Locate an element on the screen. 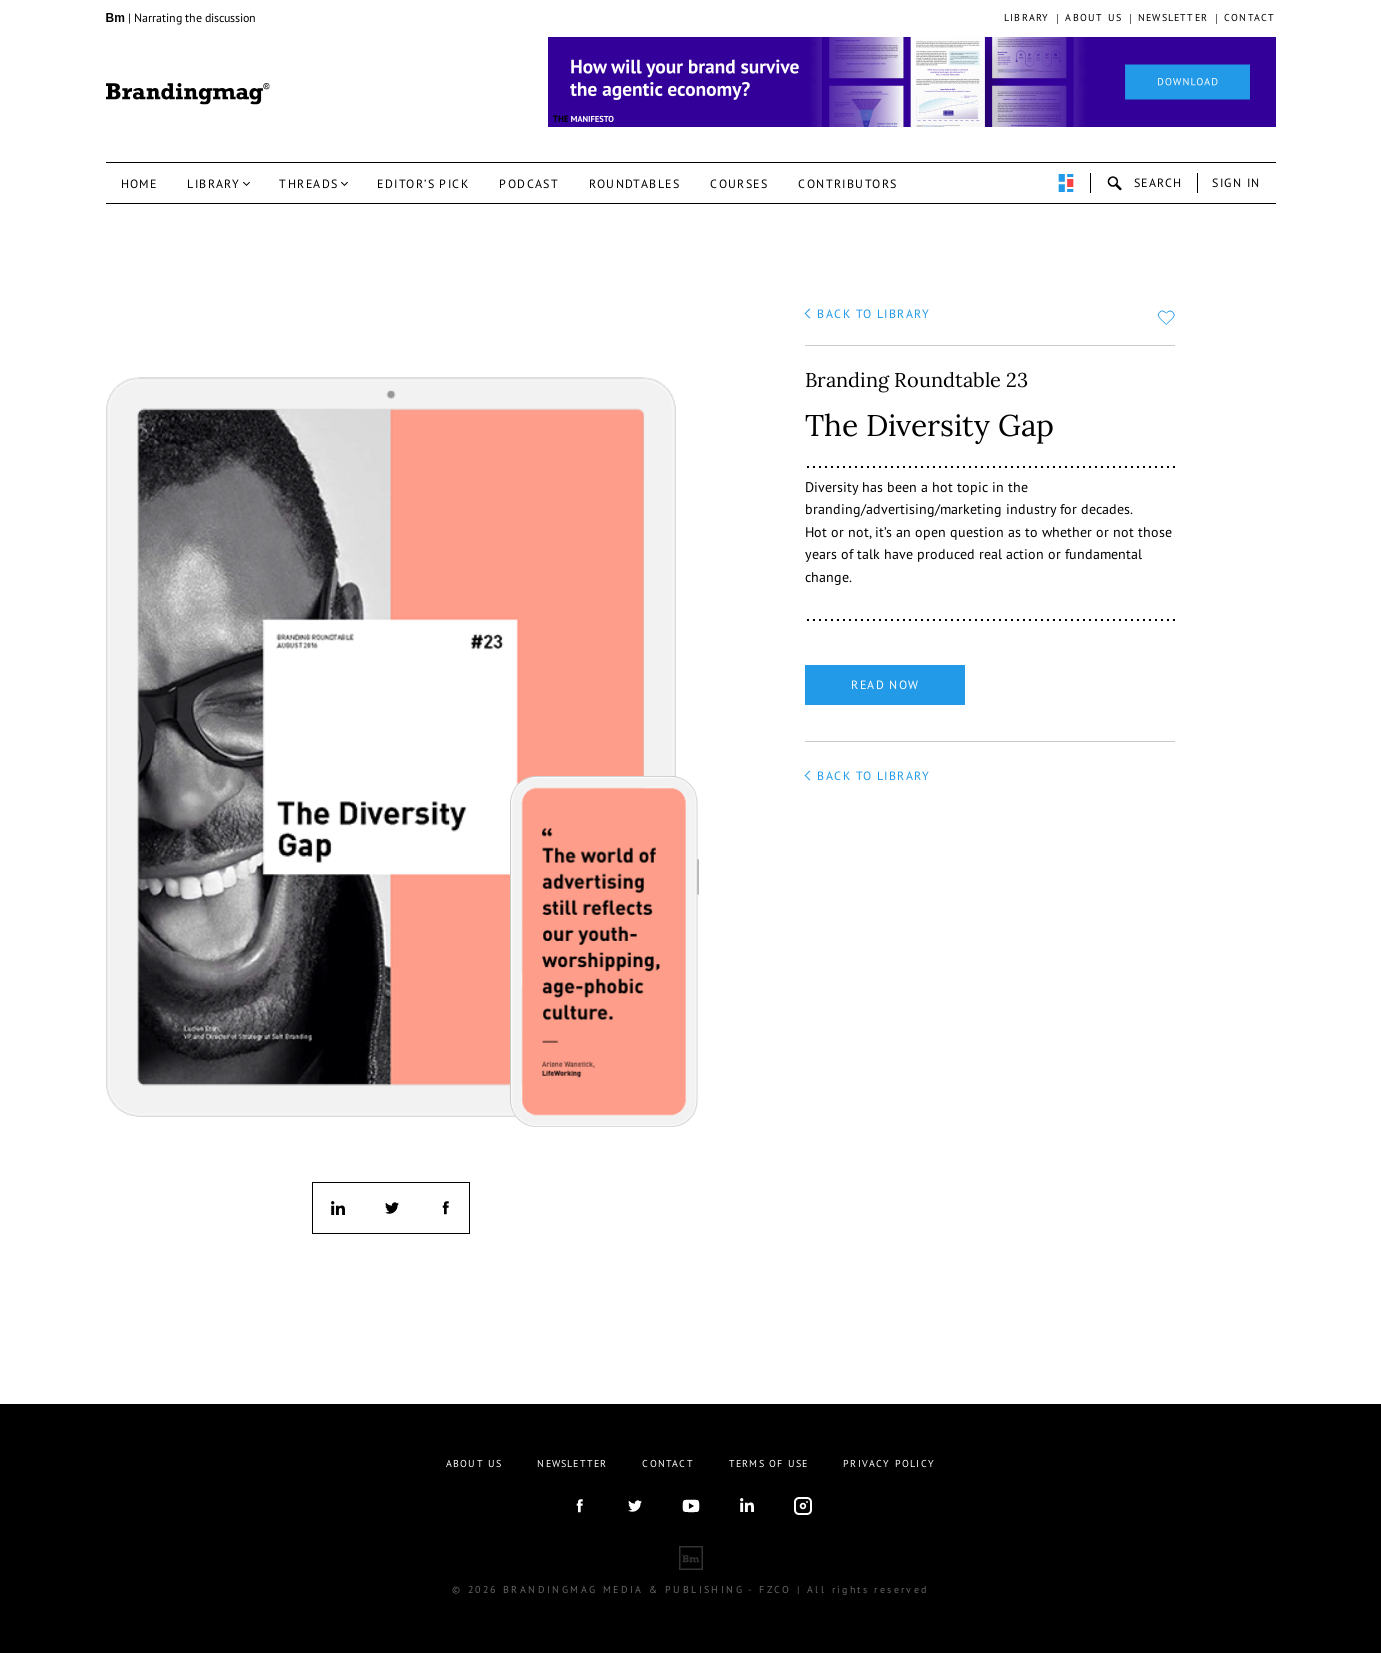  Podcast is located at coordinates (529, 183).